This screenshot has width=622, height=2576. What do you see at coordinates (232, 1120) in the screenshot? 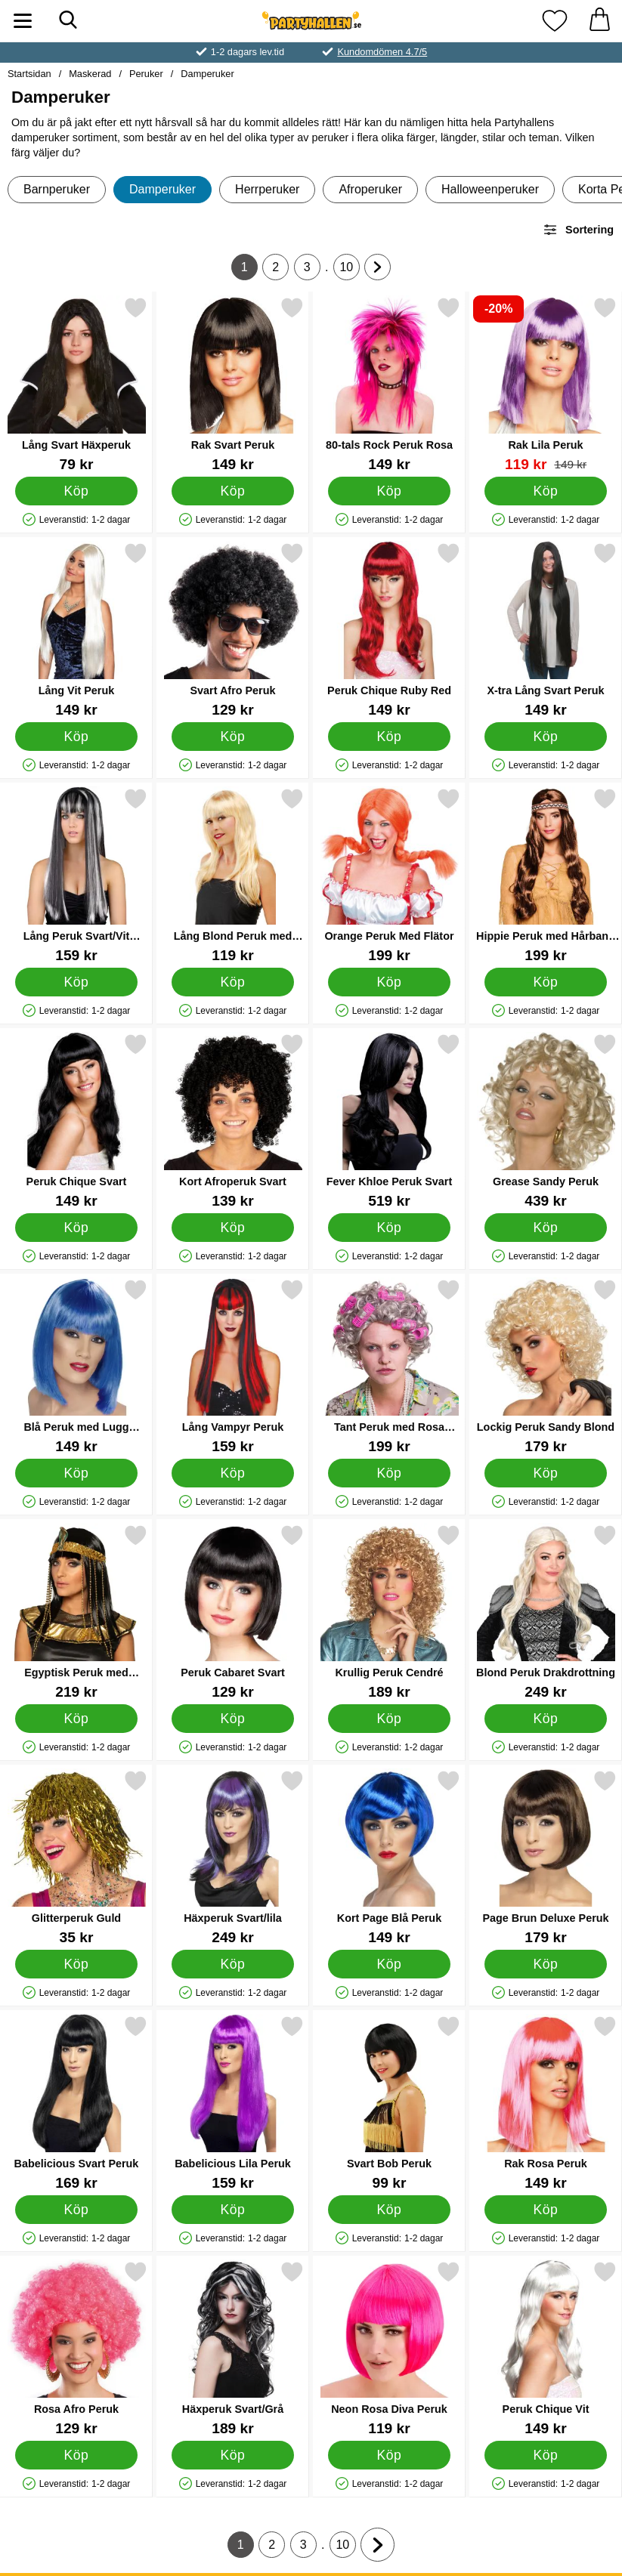
I see `[Kort Afroperuk Svart; Pris: 139 kr]` at bounding box center [232, 1120].